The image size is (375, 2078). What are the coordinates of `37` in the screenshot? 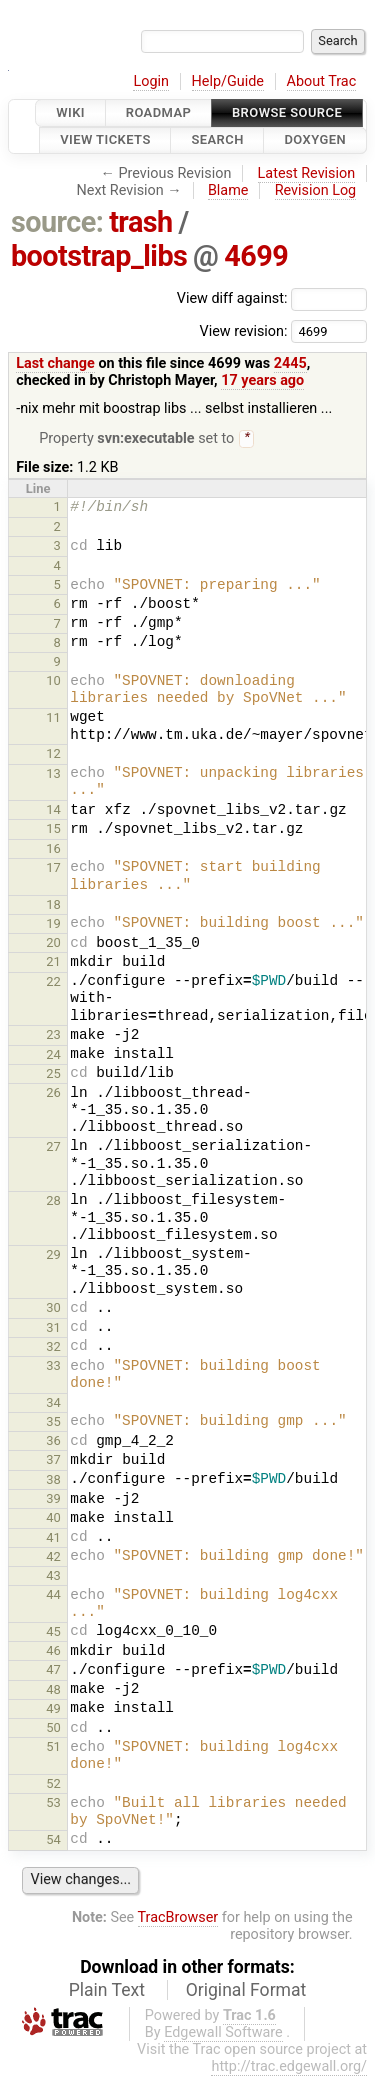 It's located at (53, 1461).